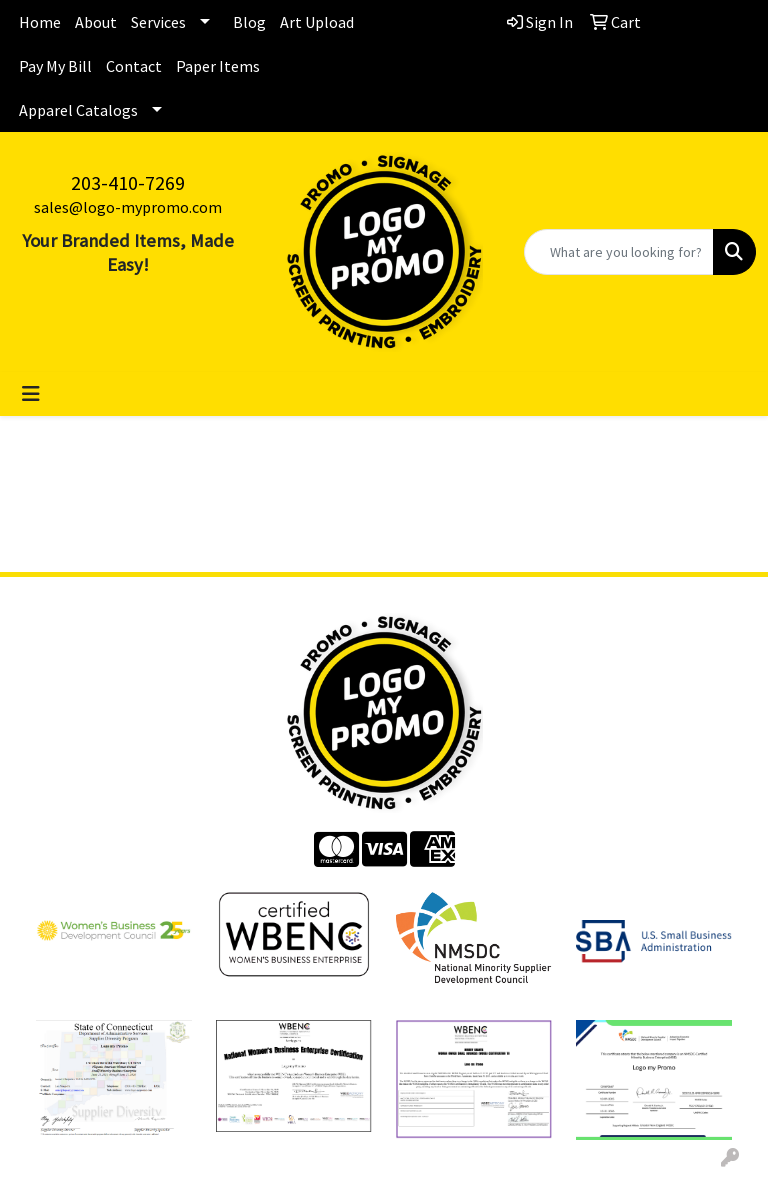 This screenshot has height=1180, width=768. I want to click on About, so click(96, 22).